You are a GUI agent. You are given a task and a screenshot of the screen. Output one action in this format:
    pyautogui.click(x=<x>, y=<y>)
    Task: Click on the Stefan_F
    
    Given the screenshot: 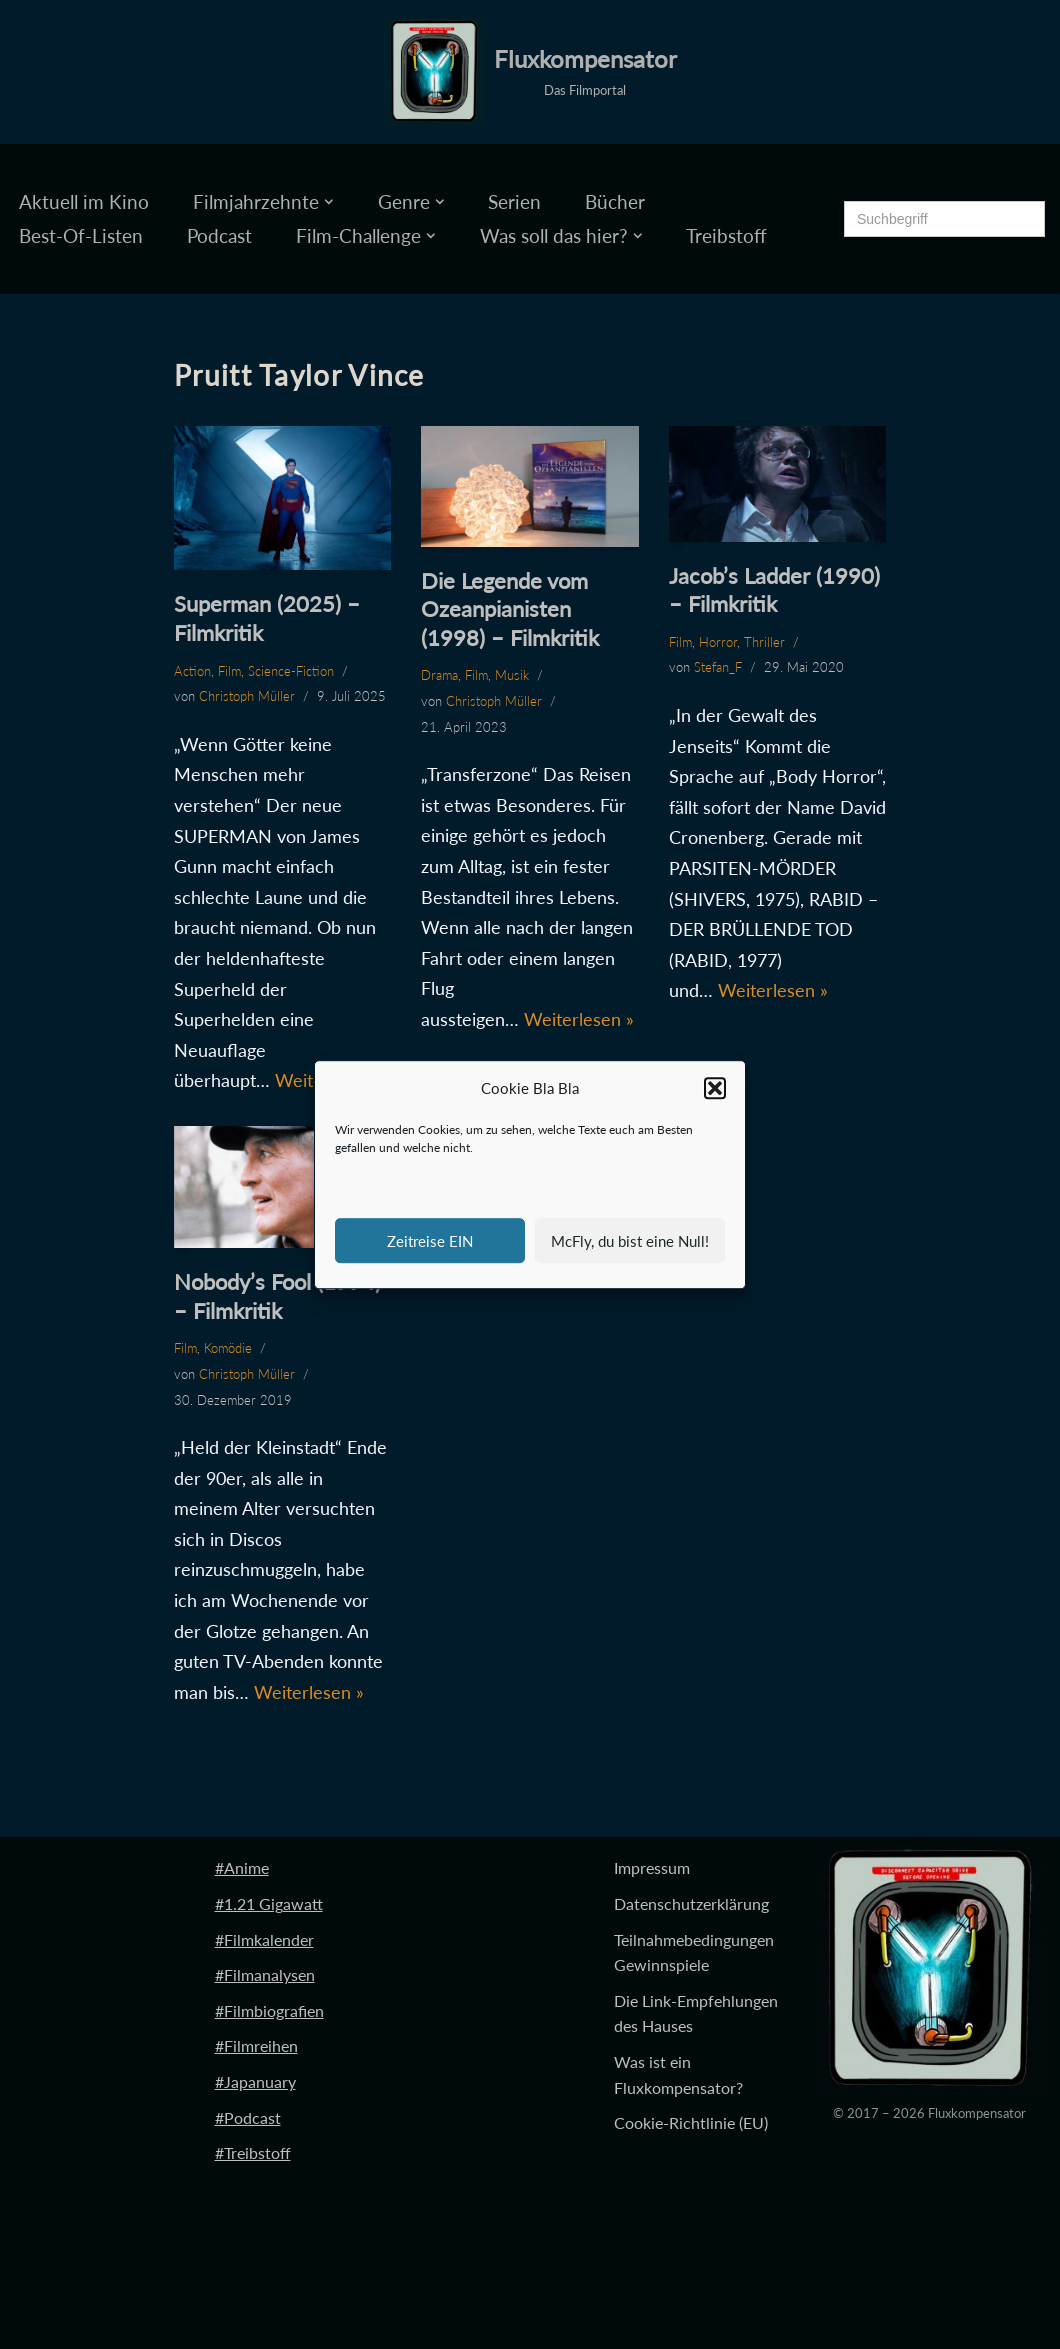 What is the action you would take?
    pyautogui.click(x=718, y=667)
    